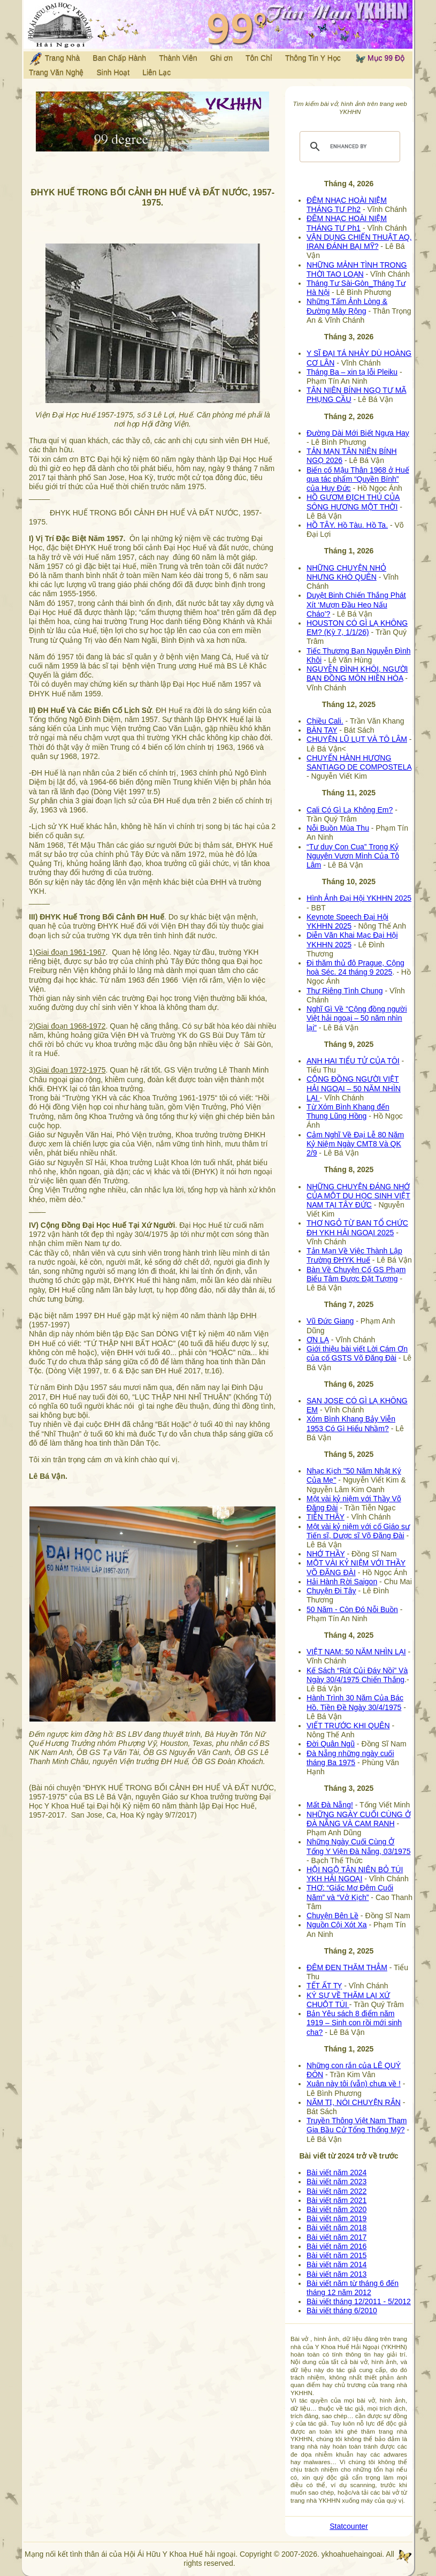 Image resolution: width=436 pixels, height=2576 pixels. Describe the element at coordinates (354, 1255) in the screenshot. I see `Tản Mạn Về Việc Thành Lập Trường ĐHYK Huế` at that location.